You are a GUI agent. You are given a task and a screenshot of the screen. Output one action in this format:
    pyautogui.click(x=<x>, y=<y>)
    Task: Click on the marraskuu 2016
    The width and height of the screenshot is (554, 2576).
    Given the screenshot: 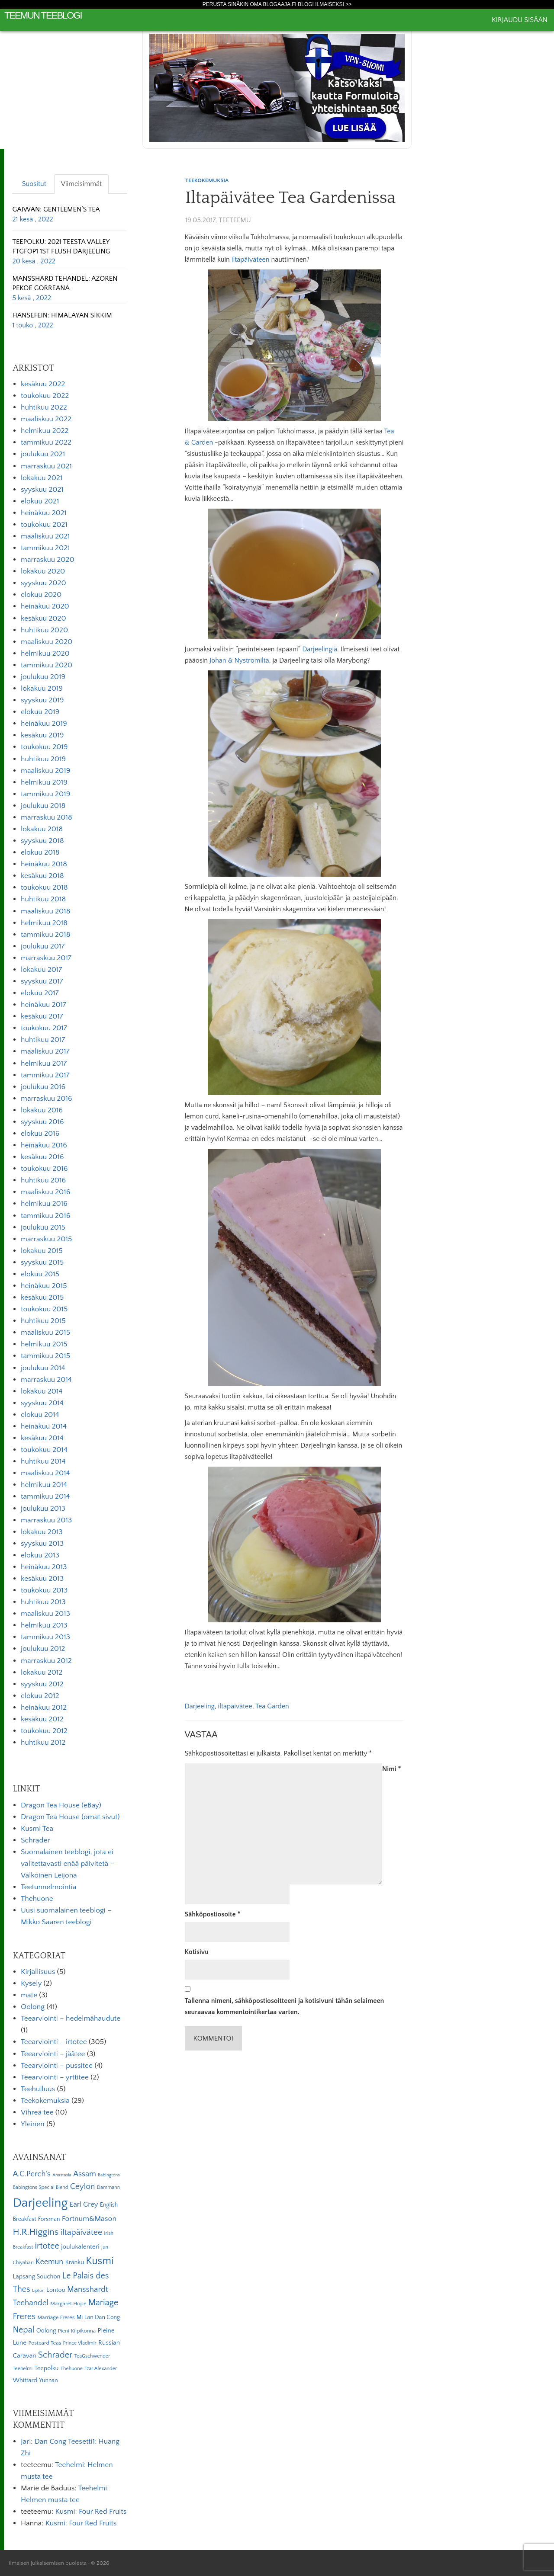 What is the action you would take?
    pyautogui.click(x=46, y=1098)
    